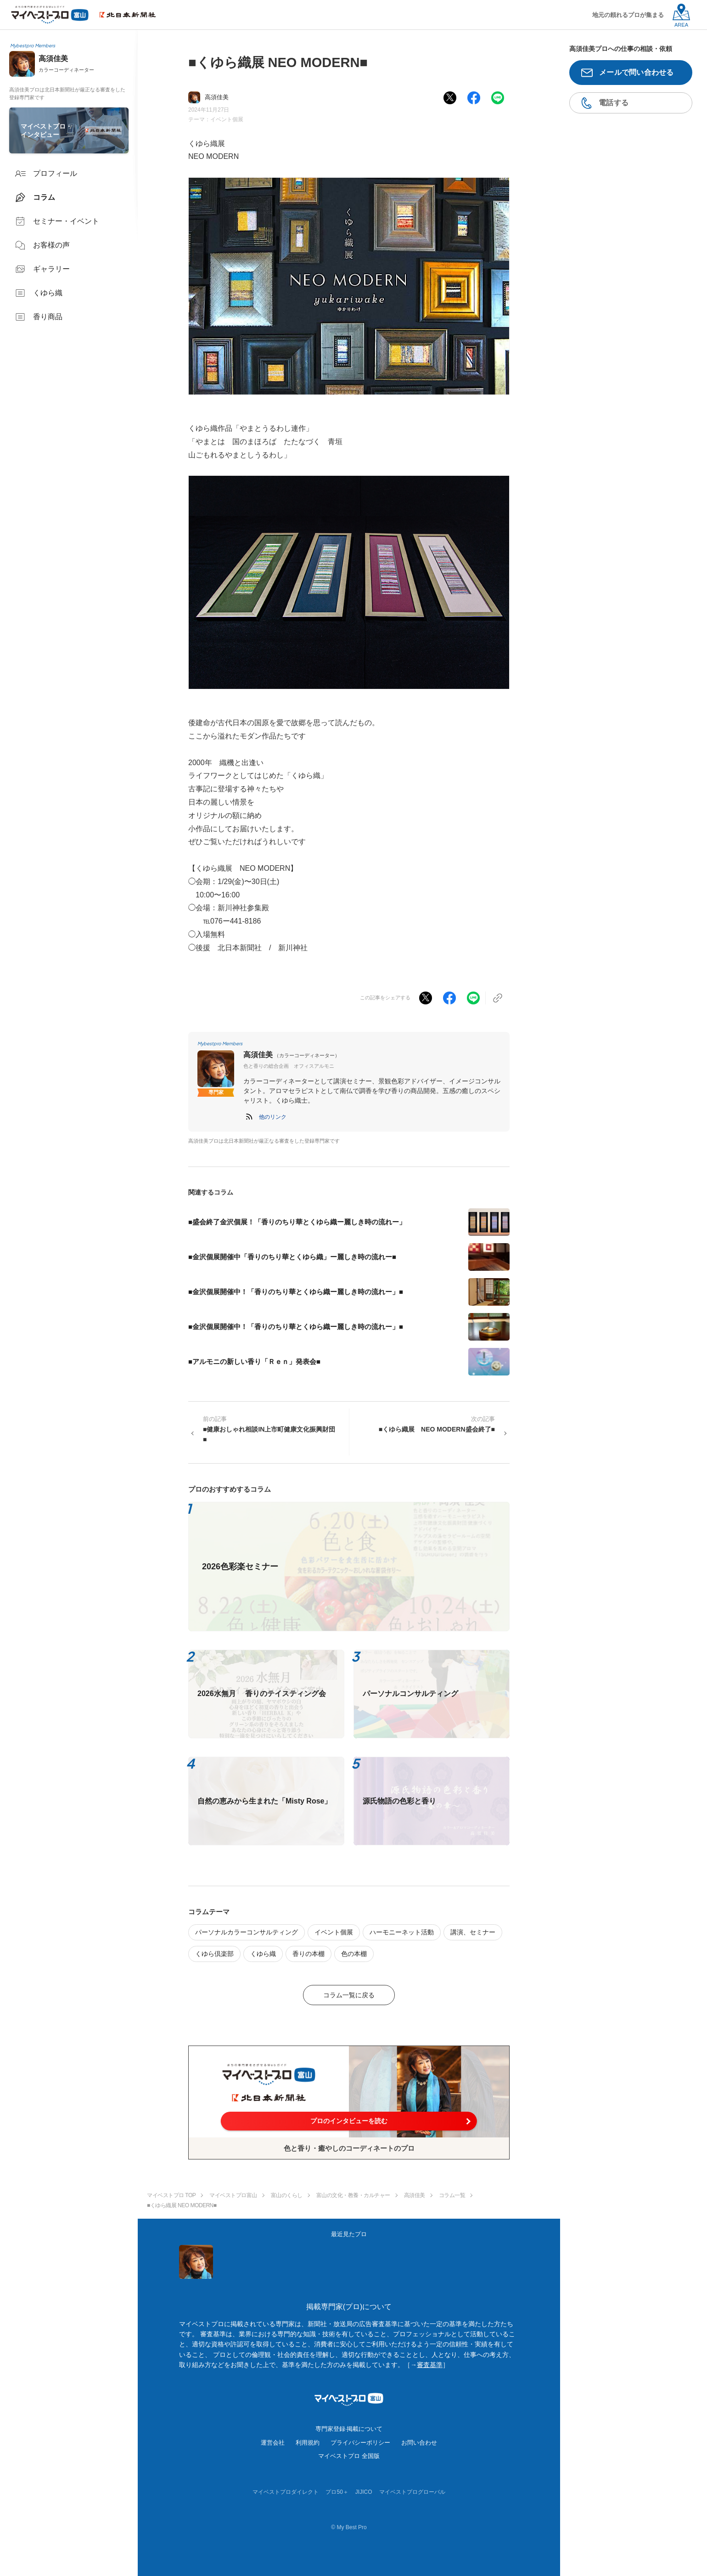 This screenshot has height=2576, width=707. I want to click on マイベストプログローバル, so click(412, 2492).